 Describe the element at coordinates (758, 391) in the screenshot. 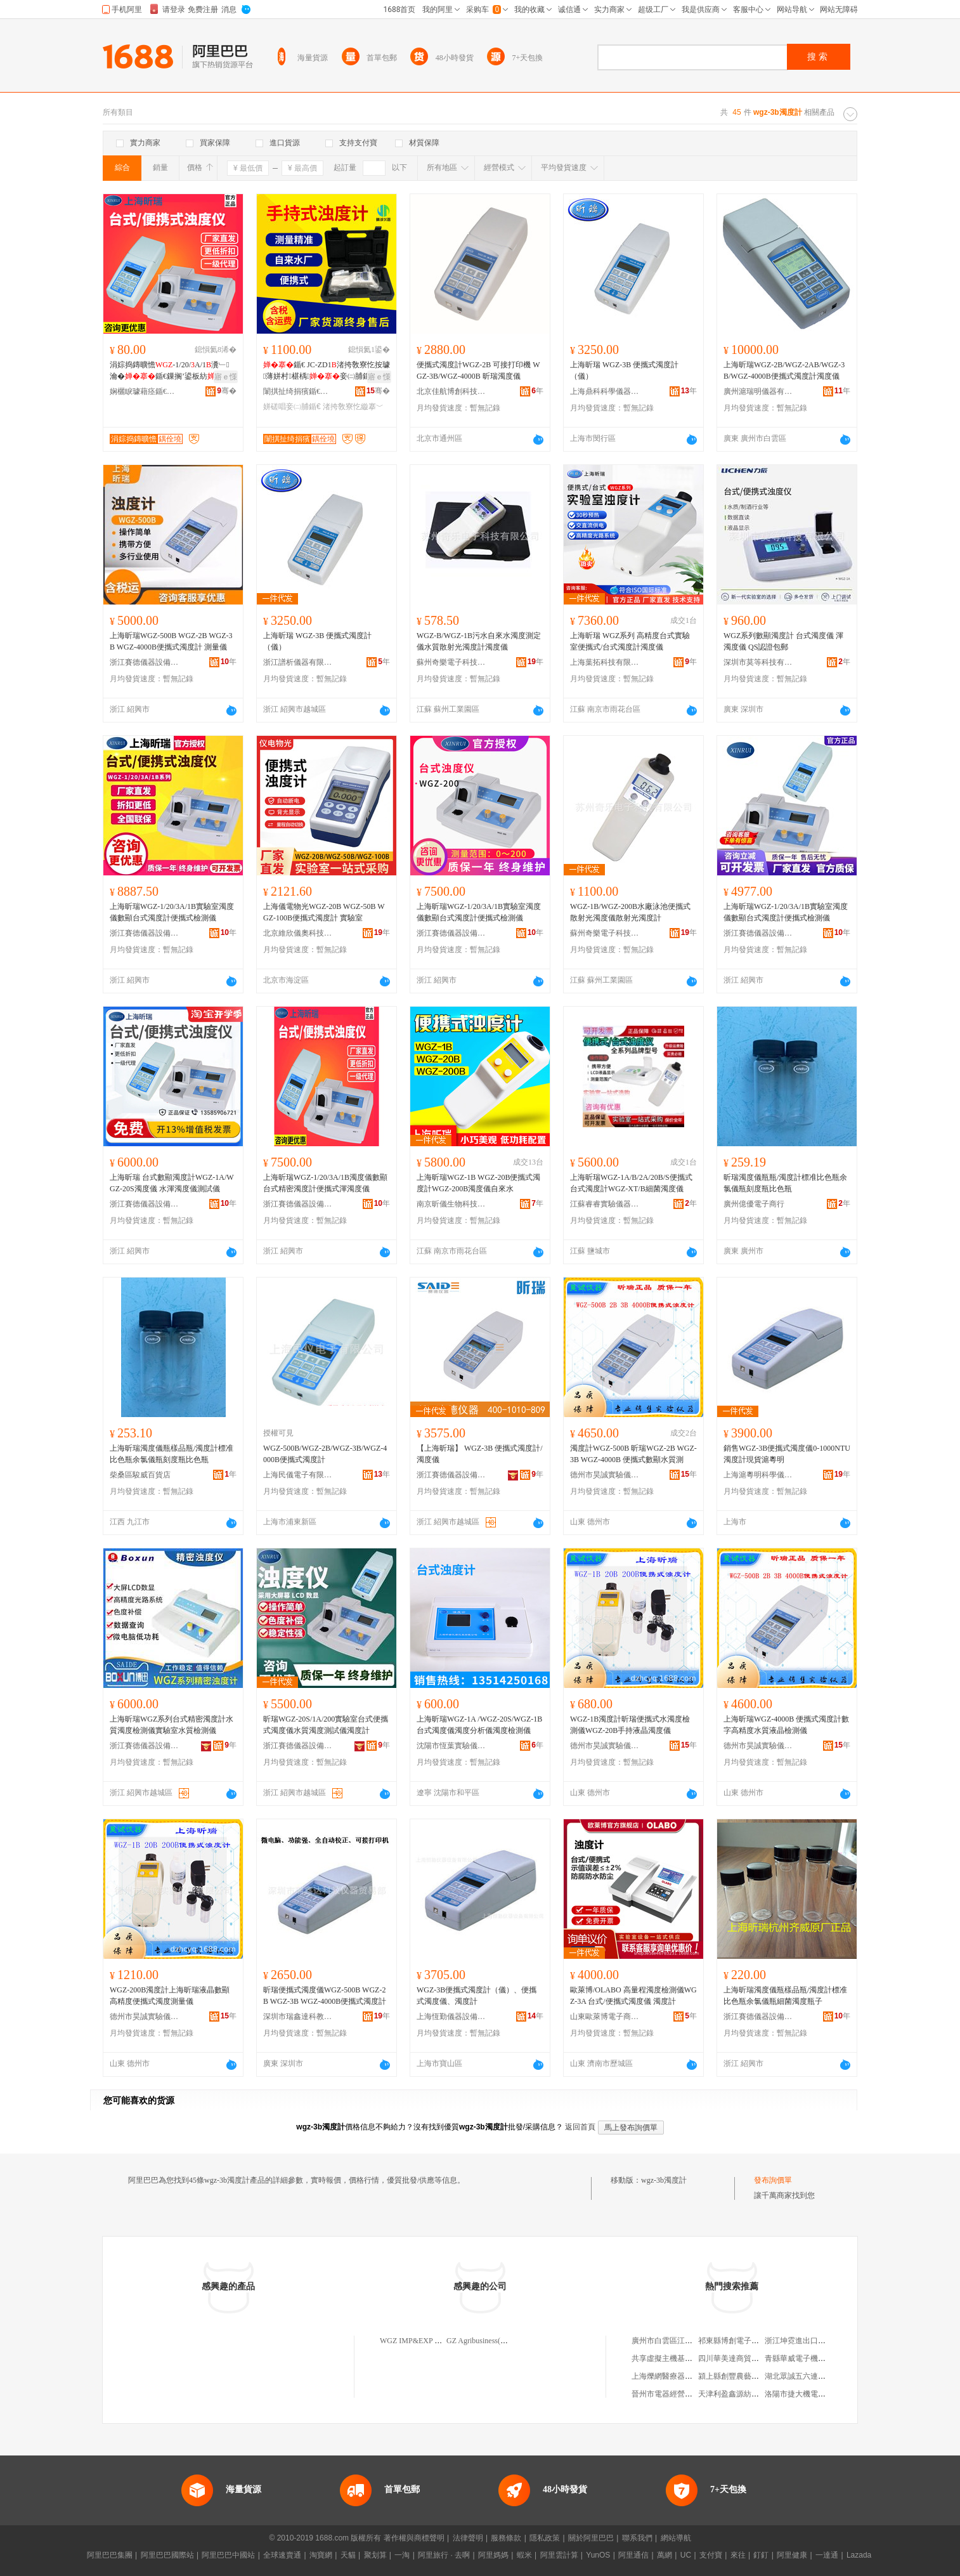

I see `廣州滬瑞明儀器有限公司` at that location.